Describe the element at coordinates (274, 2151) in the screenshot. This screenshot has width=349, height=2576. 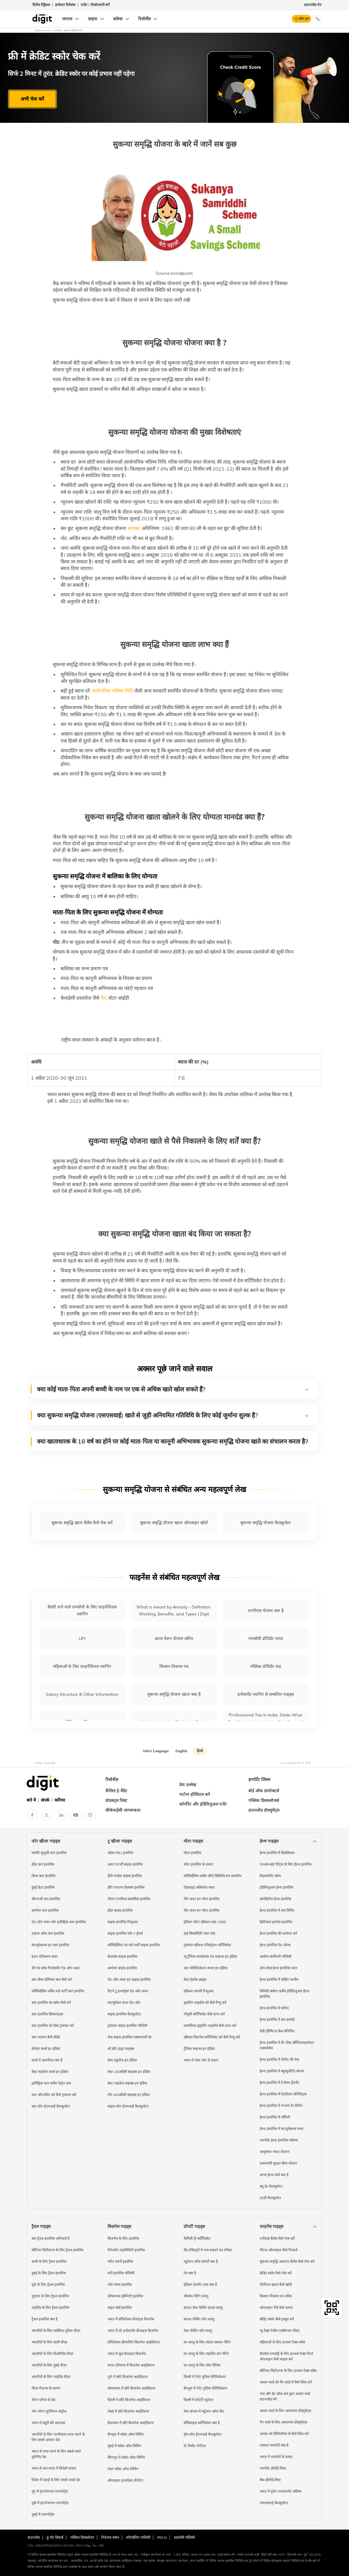
I see `आयुष्मान भारत योजना` at that location.